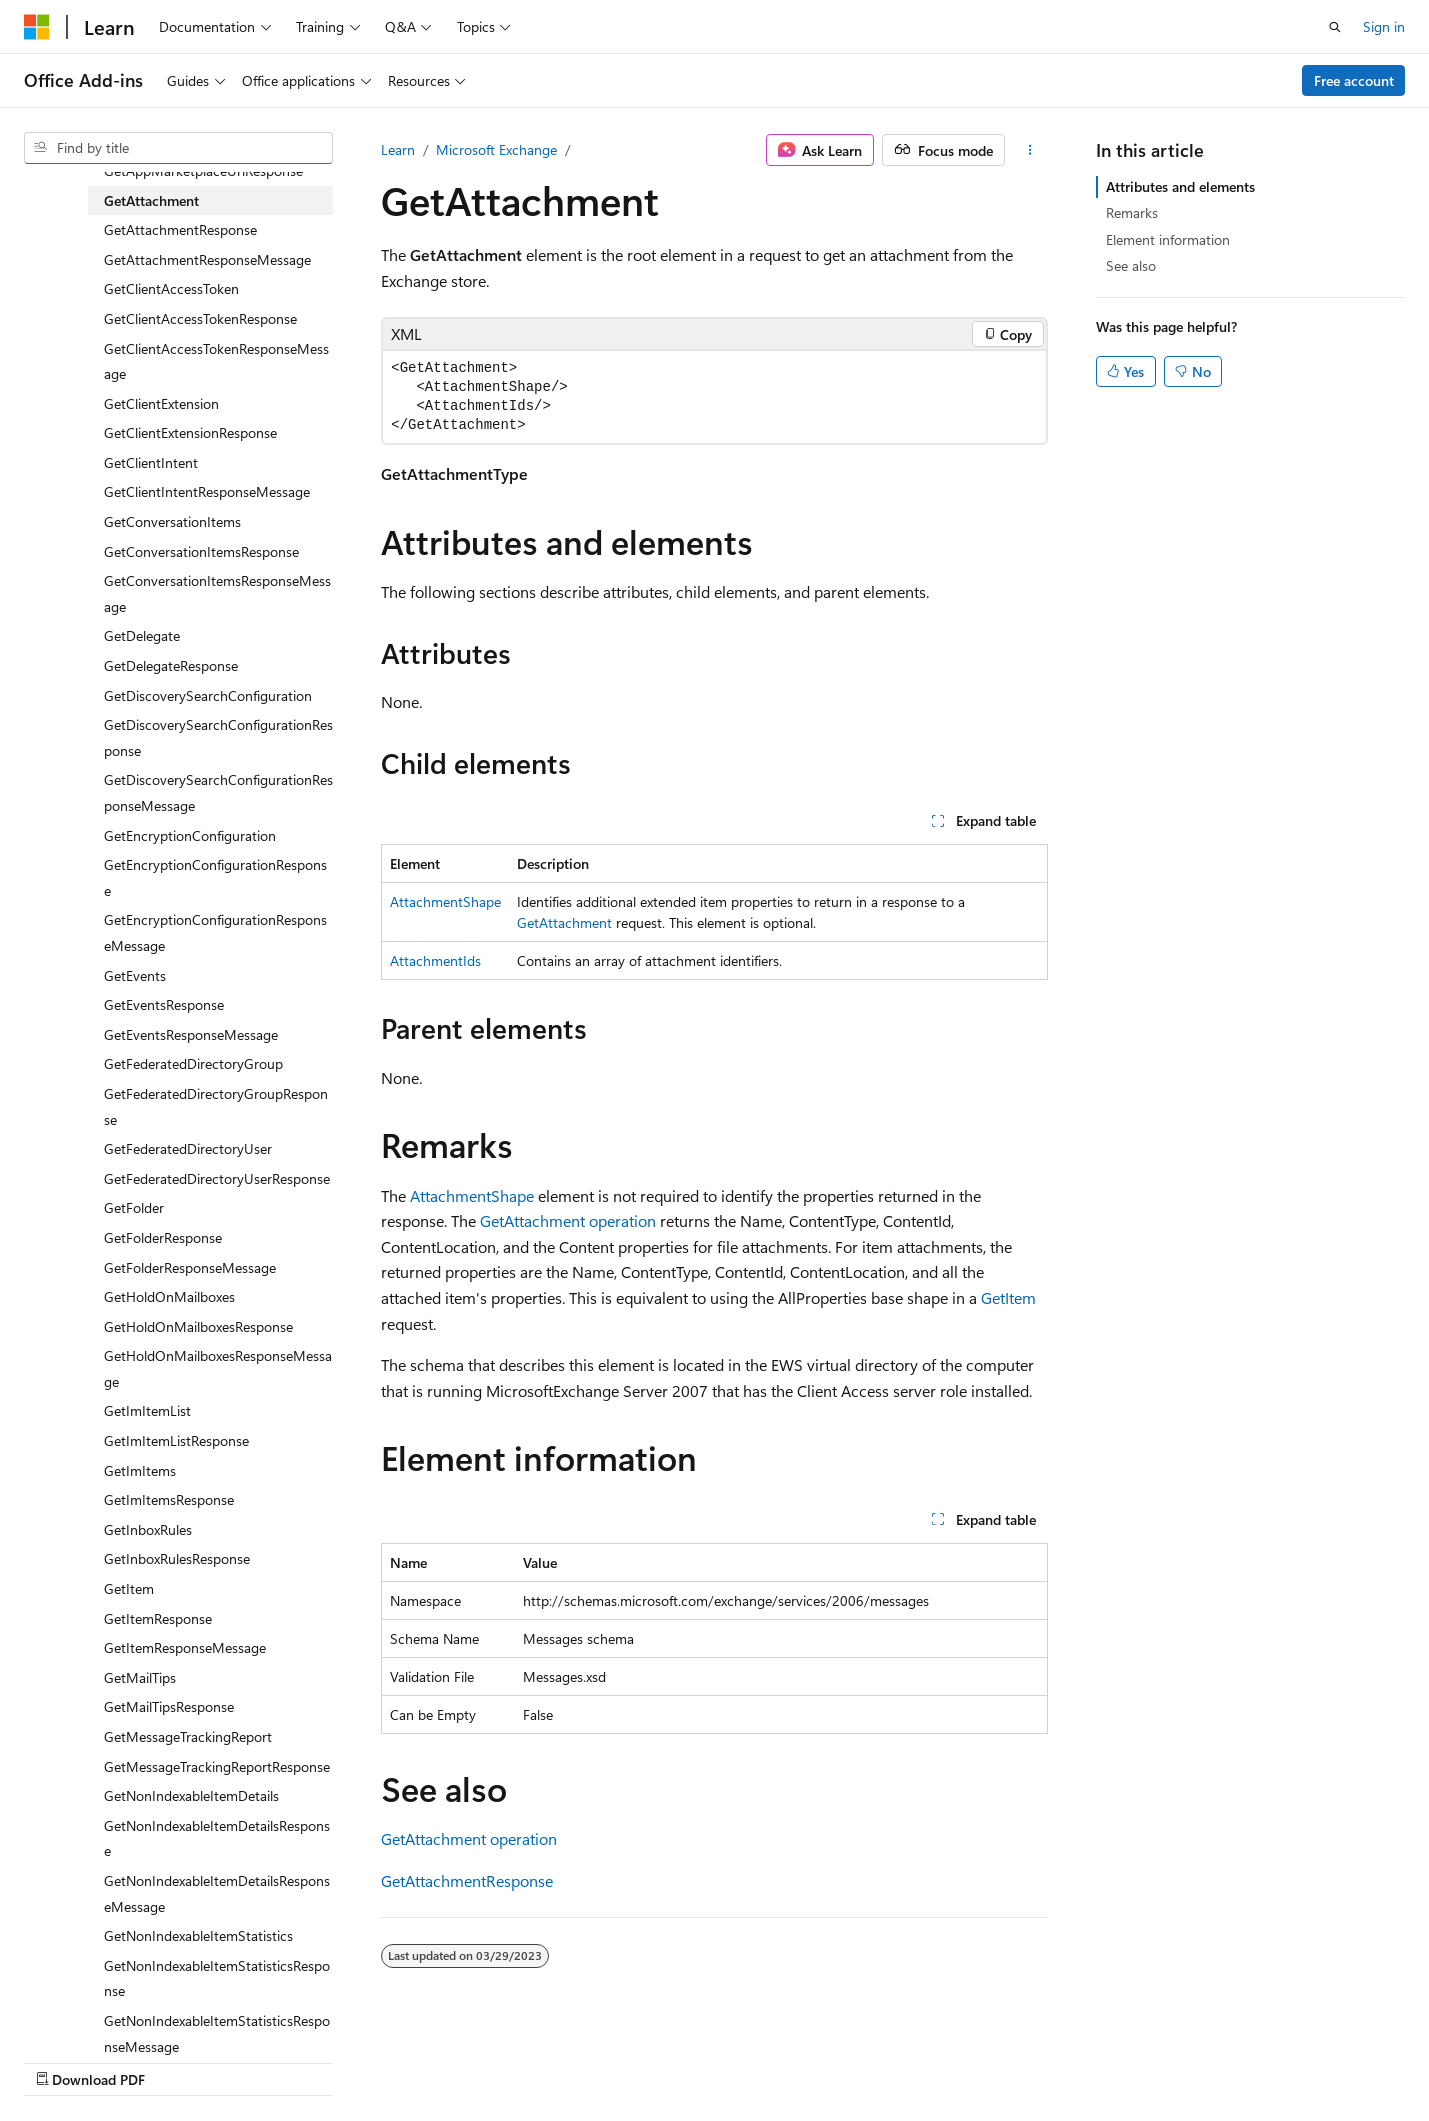  What do you see at coordinates (115, 2058) in the screenshot?
I see `[Content language selector. Currently set to English (United States).]` at bounding box center [115, 2058].